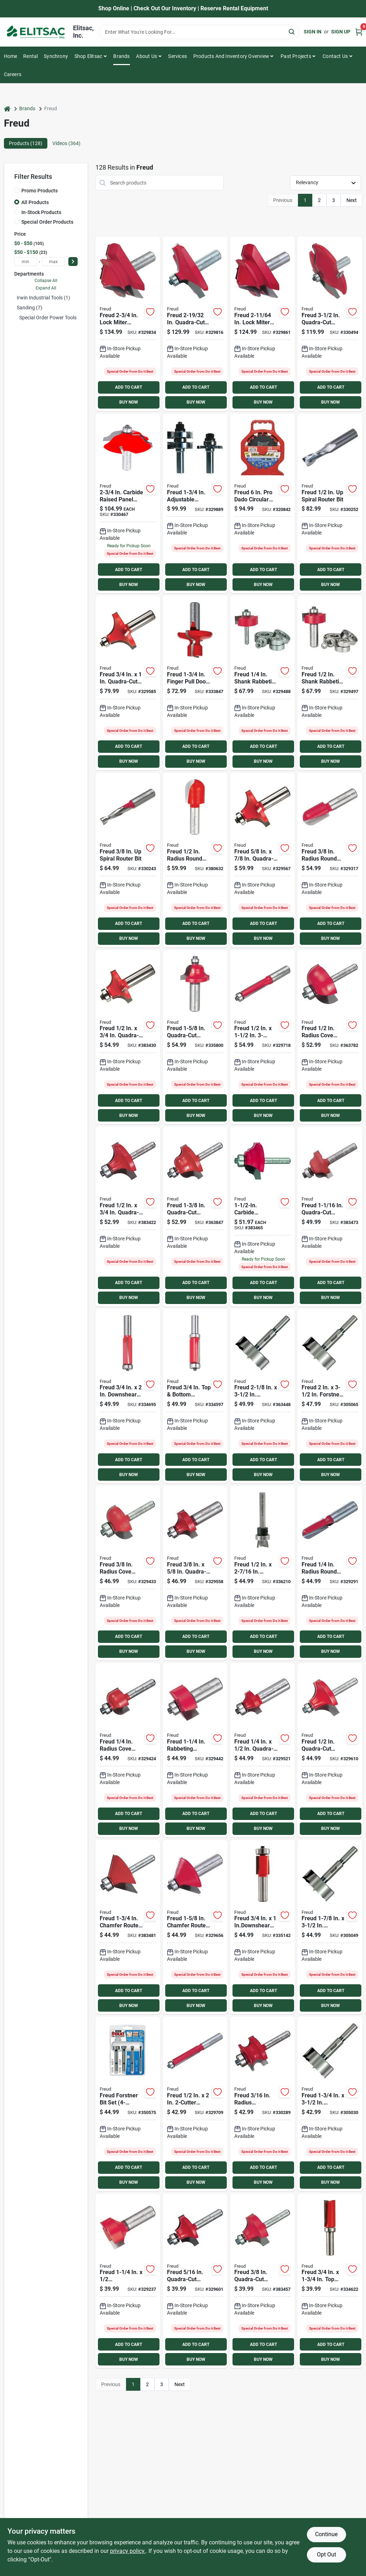 Image resolution: width=366 pixels, height=2576 pixels. I want to click on [Go to freud-carbide-tip-roundover-bit-008925383253 product page], so click(262, 860).